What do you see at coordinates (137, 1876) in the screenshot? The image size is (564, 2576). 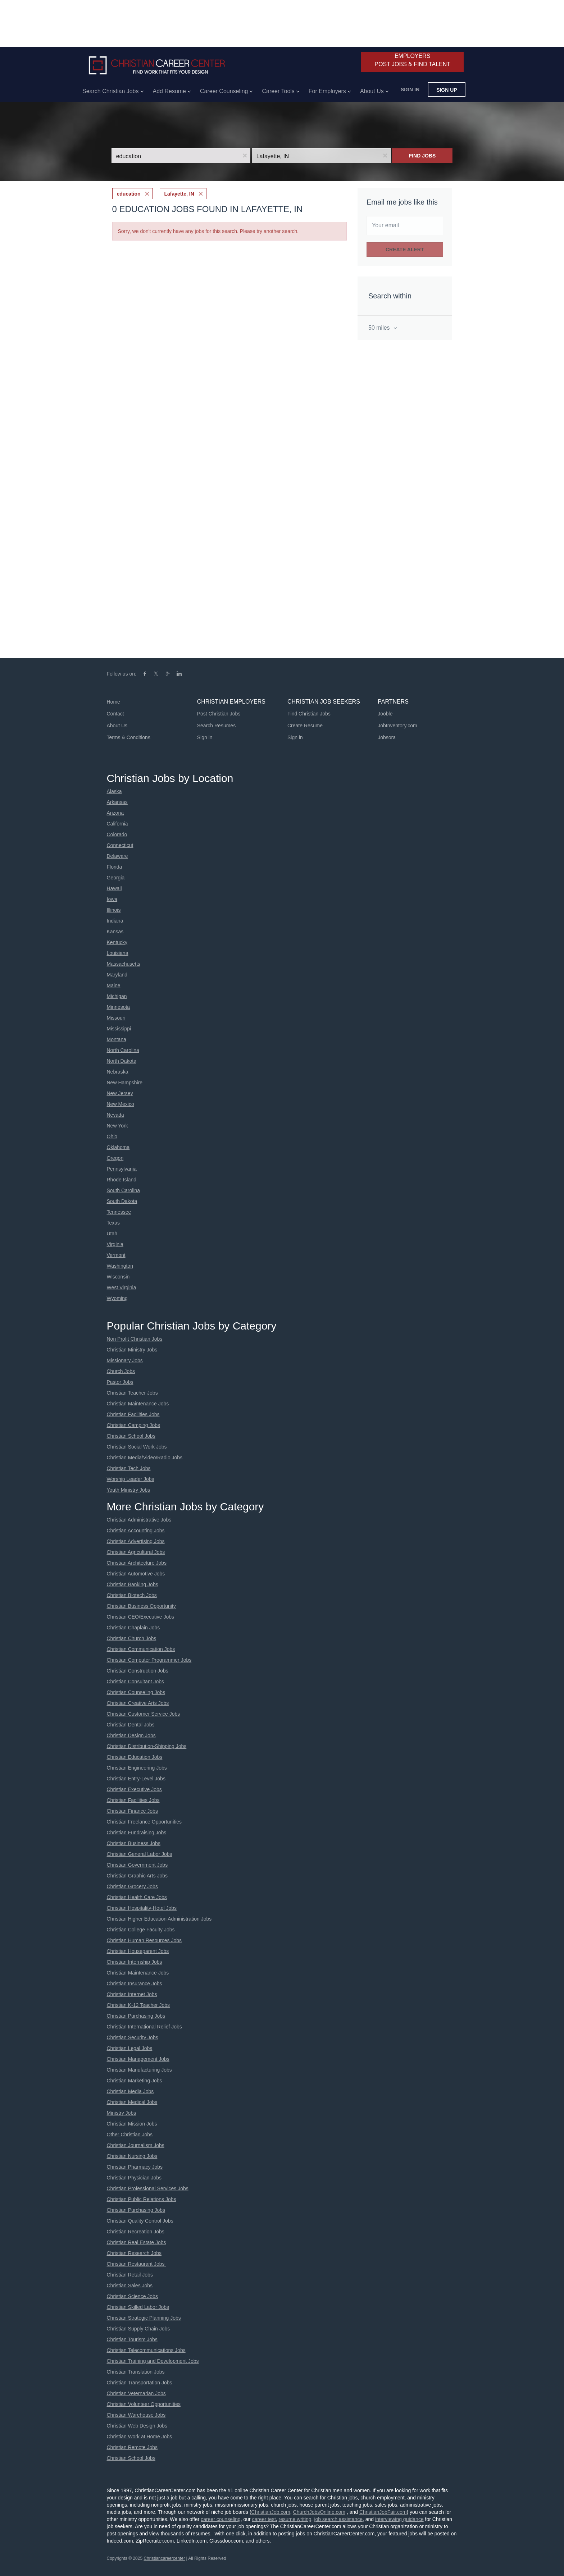 I see `Christian Graphic Arts Jobs` at bounding box center [137, 1876].